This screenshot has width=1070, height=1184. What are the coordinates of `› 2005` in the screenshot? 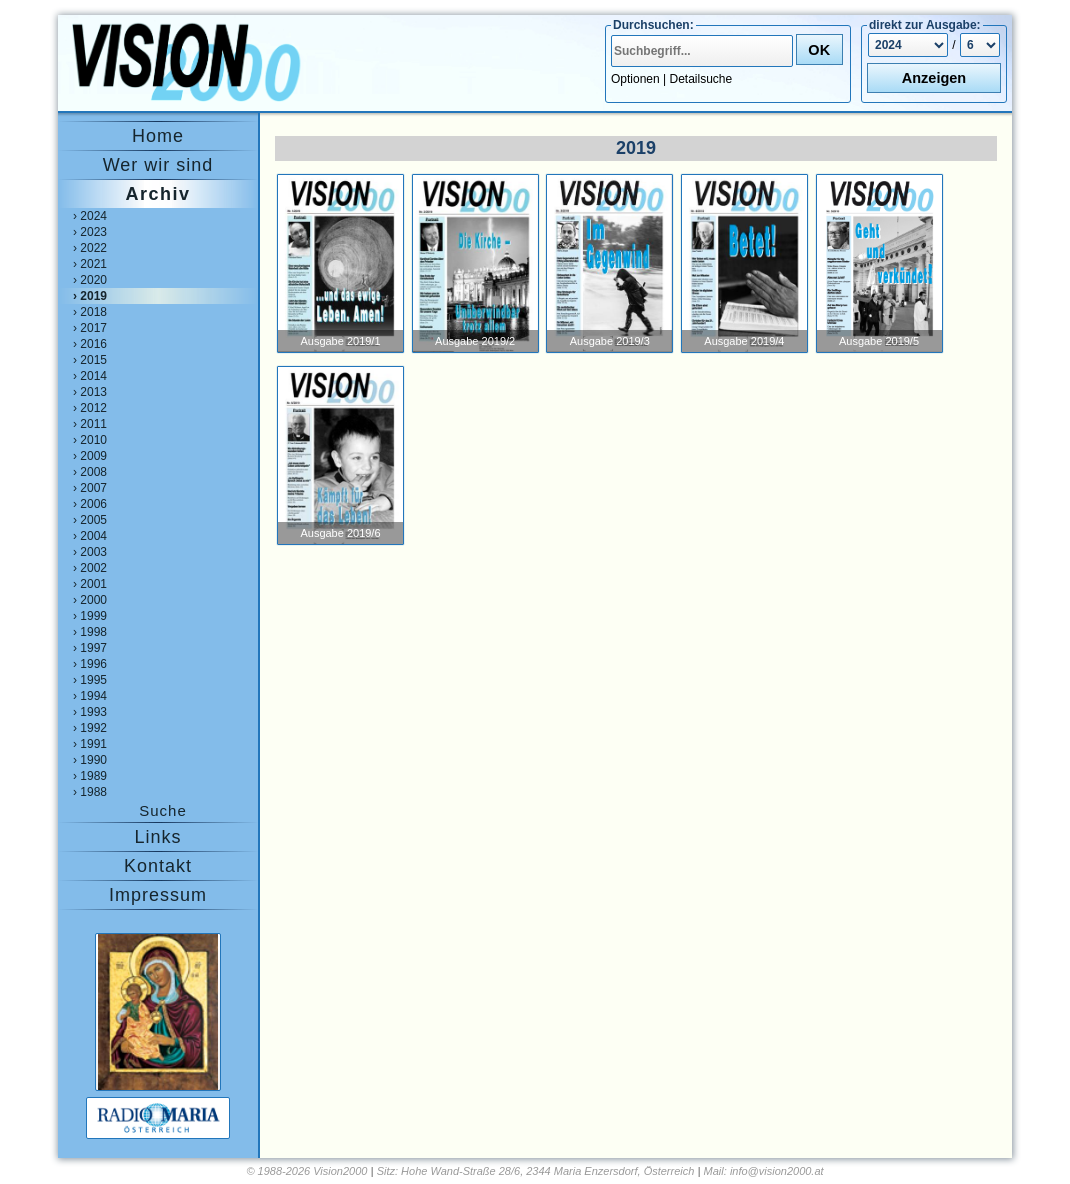 It's located at (90, 520).